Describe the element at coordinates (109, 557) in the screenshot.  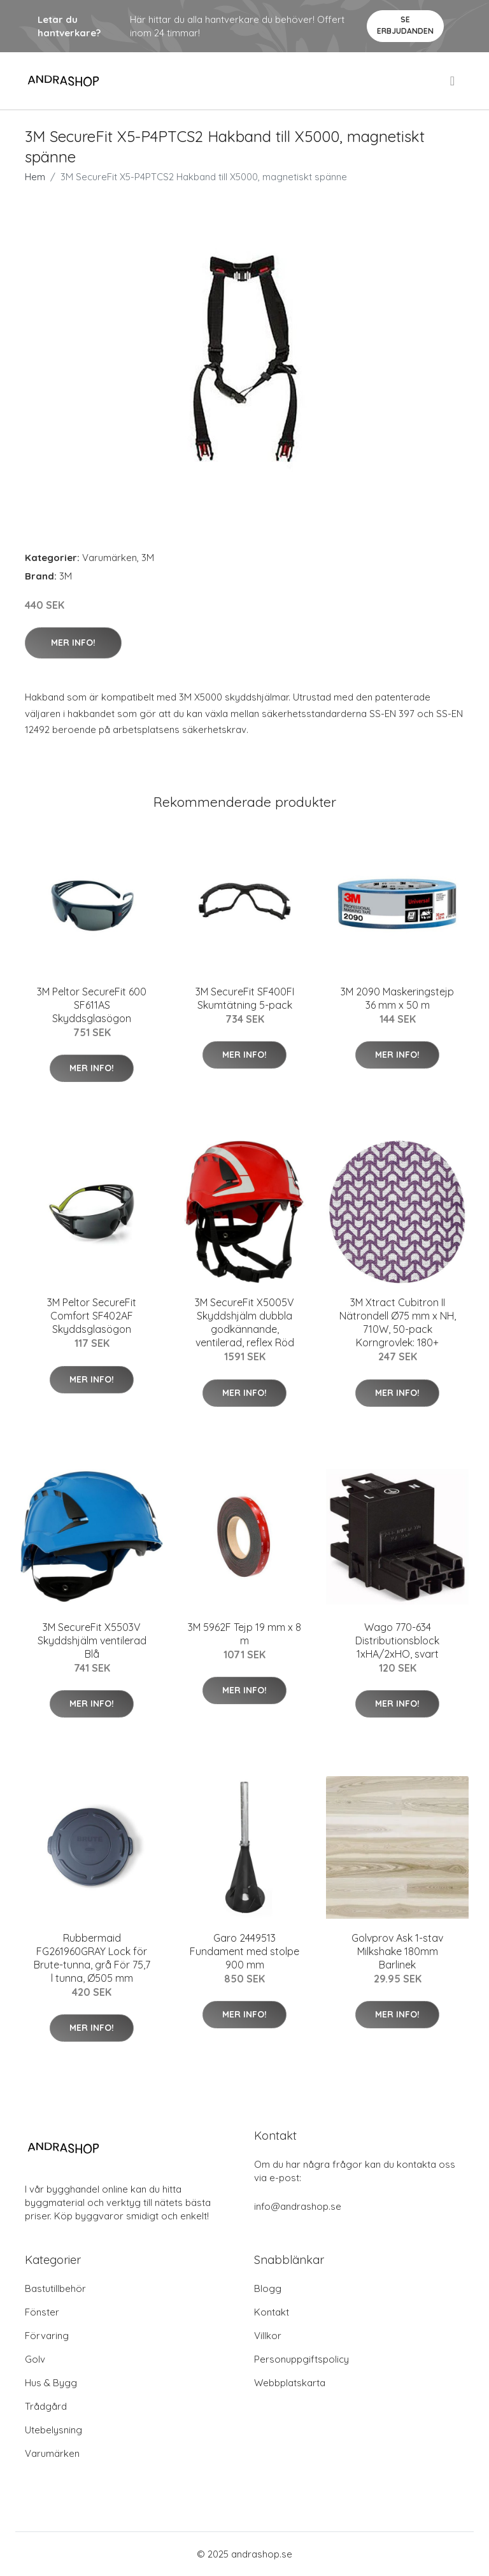
I see `Varumärken` at that location.